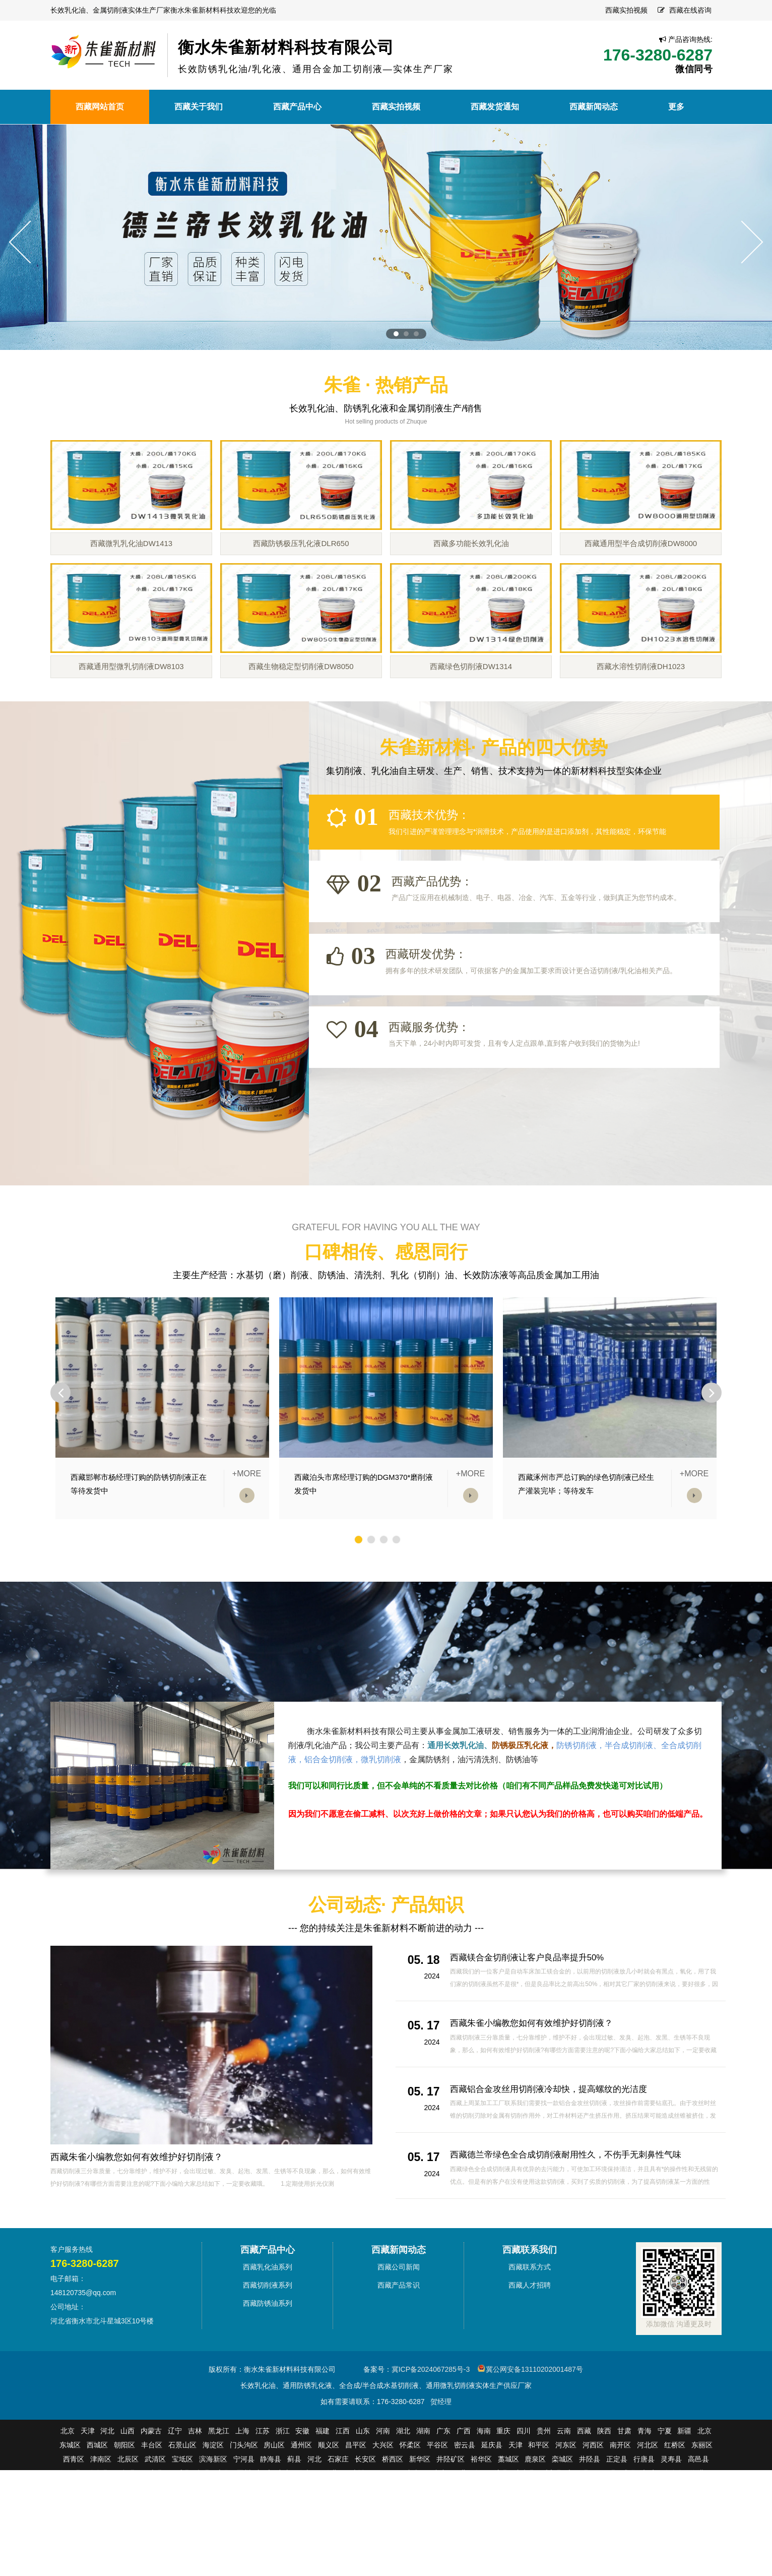  I want to click on 西藏德兰帝绿色全合成切削液耐用性久，不伤手无刺鼻性气味, so click(572, 2207).